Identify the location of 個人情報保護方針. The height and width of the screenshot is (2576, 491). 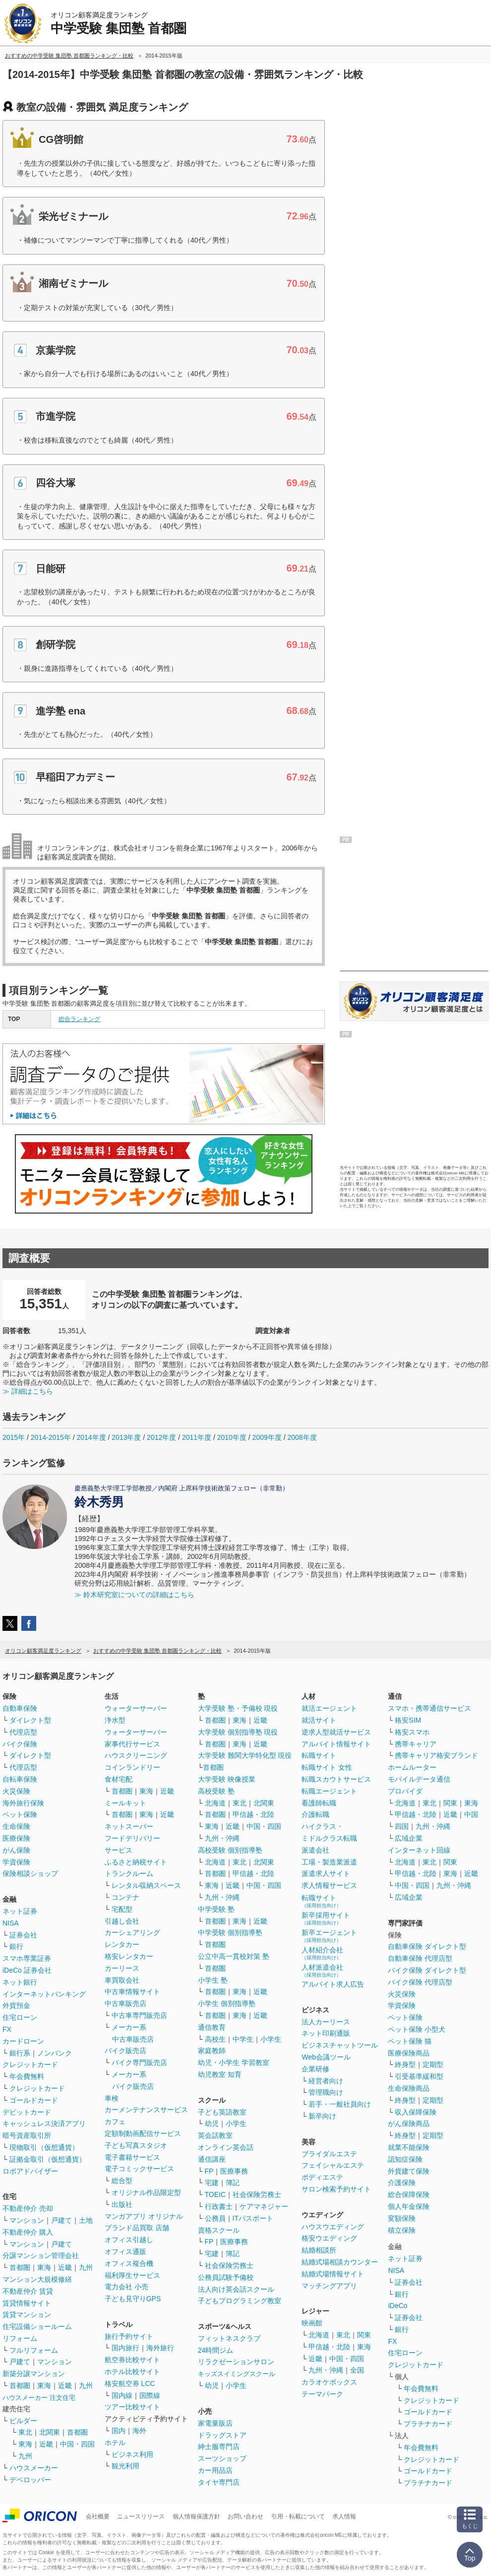
(196, 2516).